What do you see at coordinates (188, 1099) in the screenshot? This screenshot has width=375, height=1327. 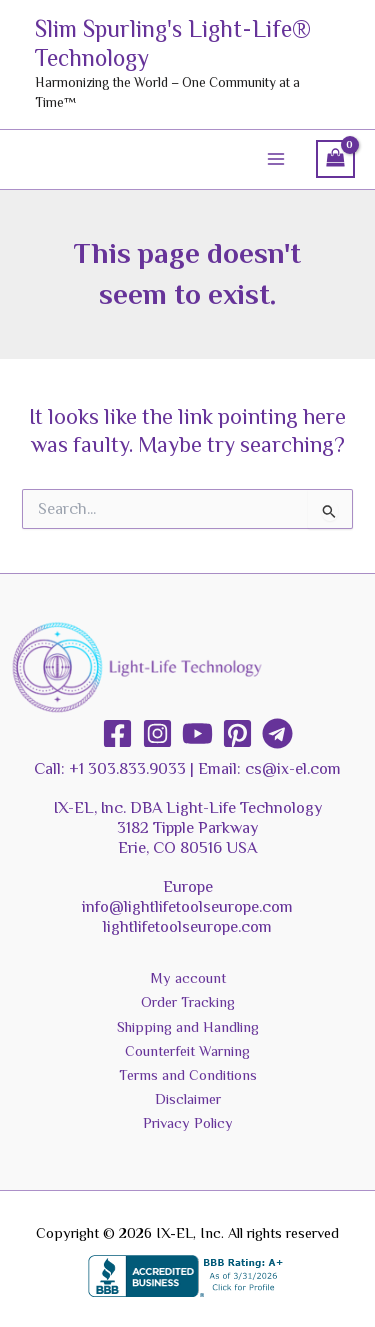 I see `Disclaimer` at bounding box center [188, 1099].